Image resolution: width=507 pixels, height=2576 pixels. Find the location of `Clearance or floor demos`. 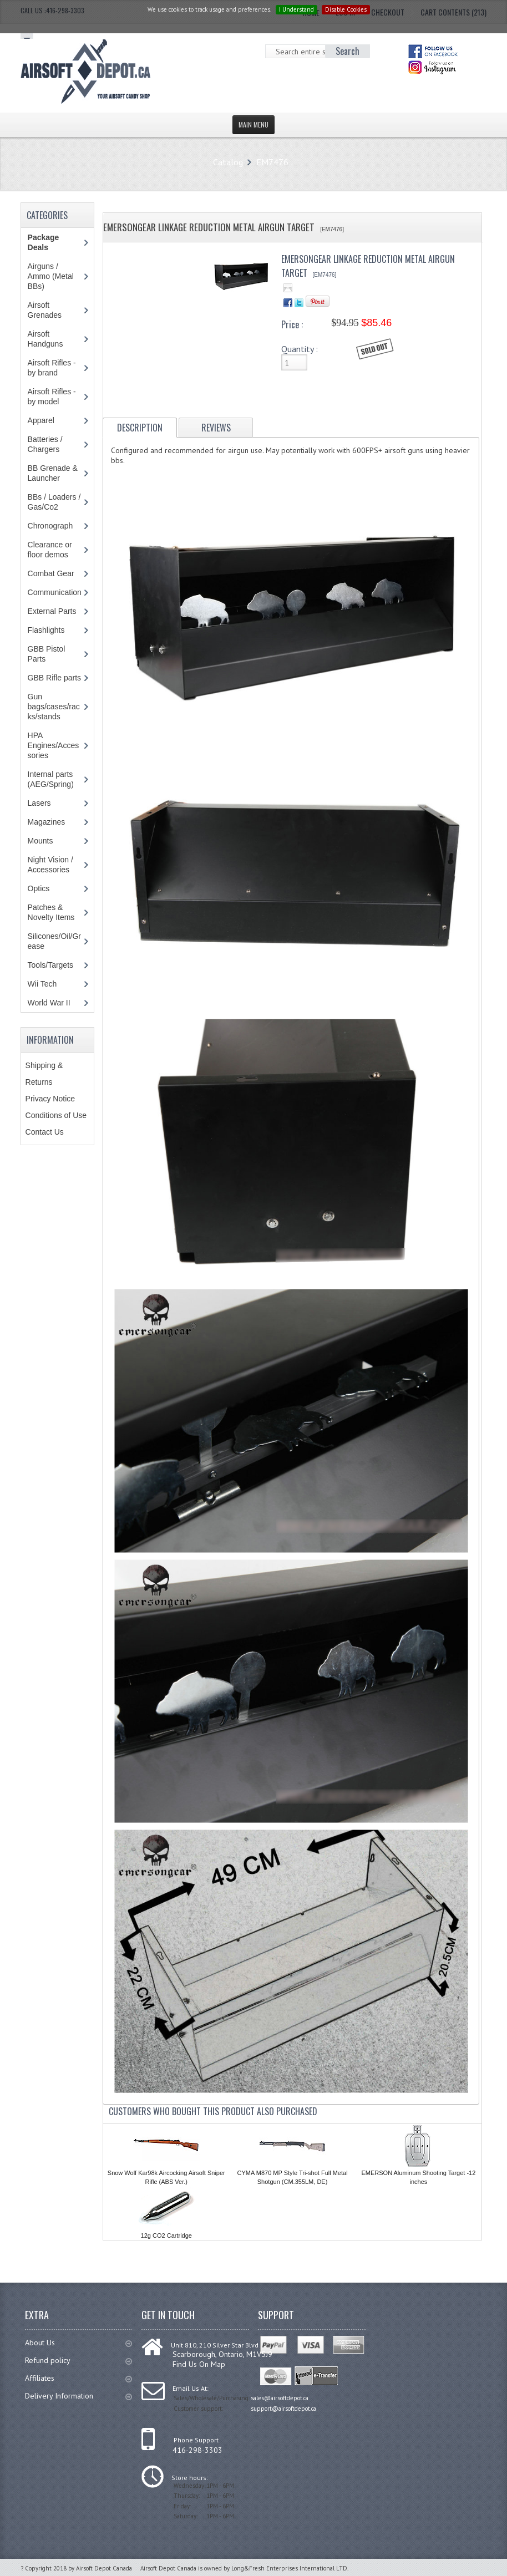

Clearance or floor demos is located at coordinates (50, 549).